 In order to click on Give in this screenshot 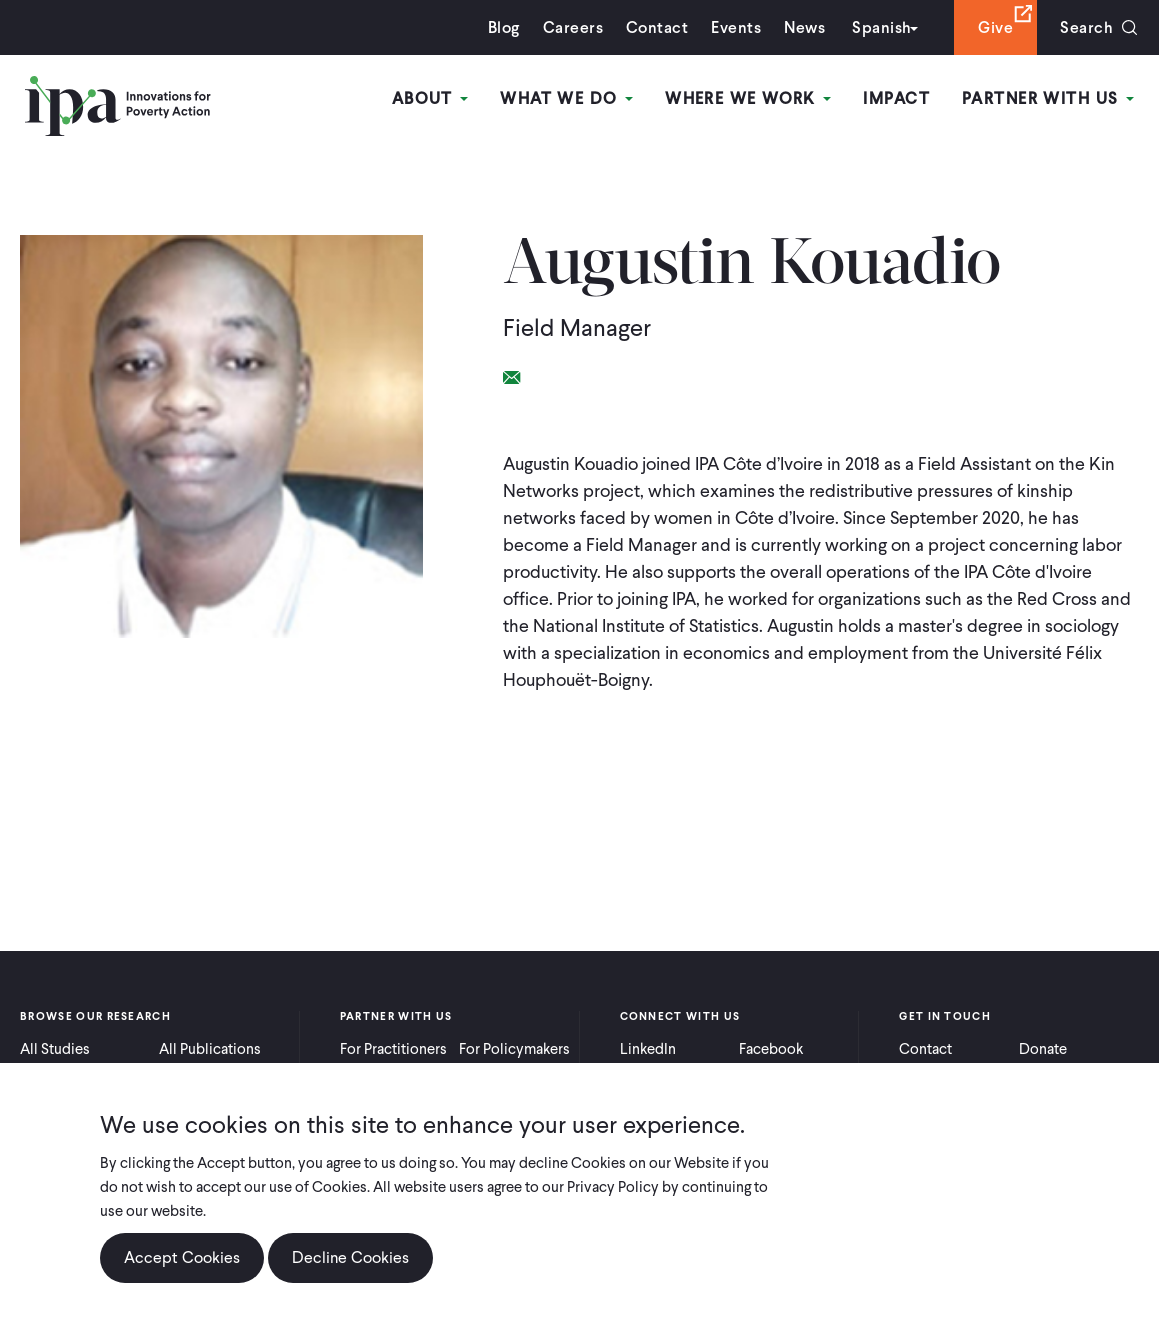, I will do `click(995, 27)`.